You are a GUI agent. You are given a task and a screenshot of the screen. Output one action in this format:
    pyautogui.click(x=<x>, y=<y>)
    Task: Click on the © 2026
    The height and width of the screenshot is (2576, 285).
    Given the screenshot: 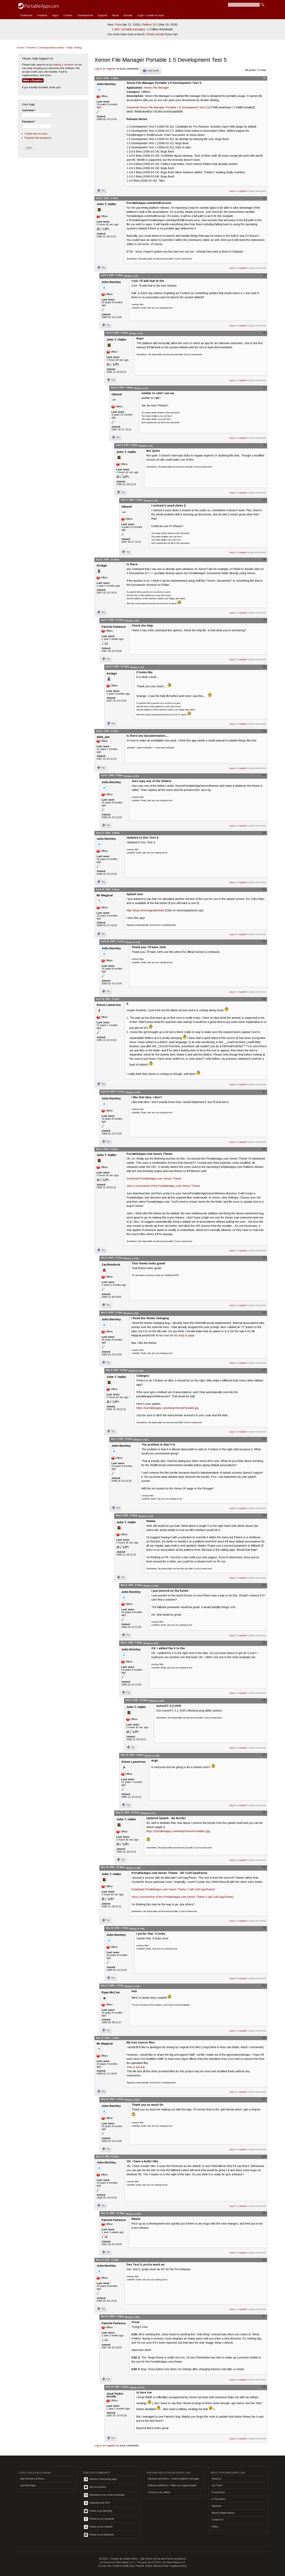 What is the action you would take?
    pyautogui.click(x=103, y=2558)
    